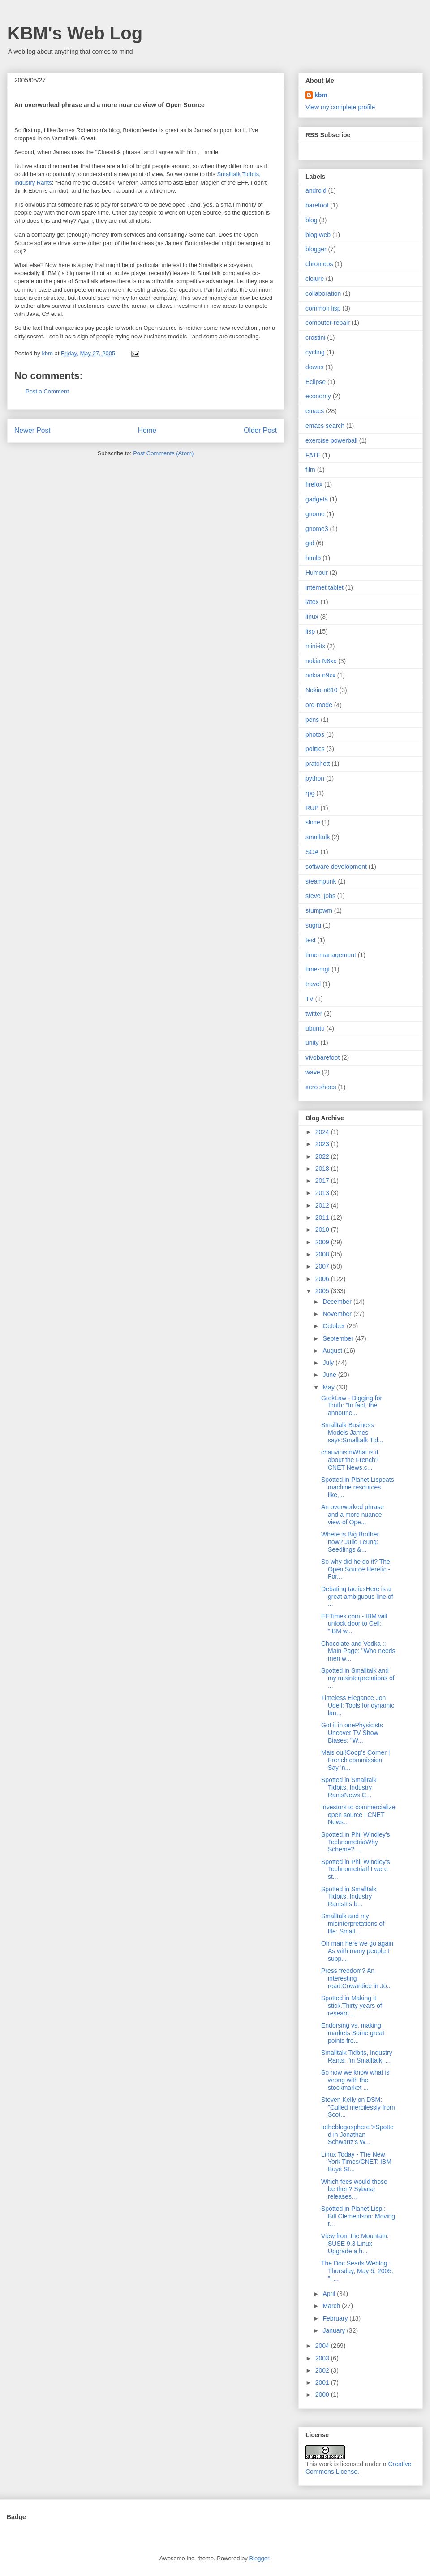 This screenshot has width=430, height=2576. I want to click on xero shoes, so click(320, 1087).